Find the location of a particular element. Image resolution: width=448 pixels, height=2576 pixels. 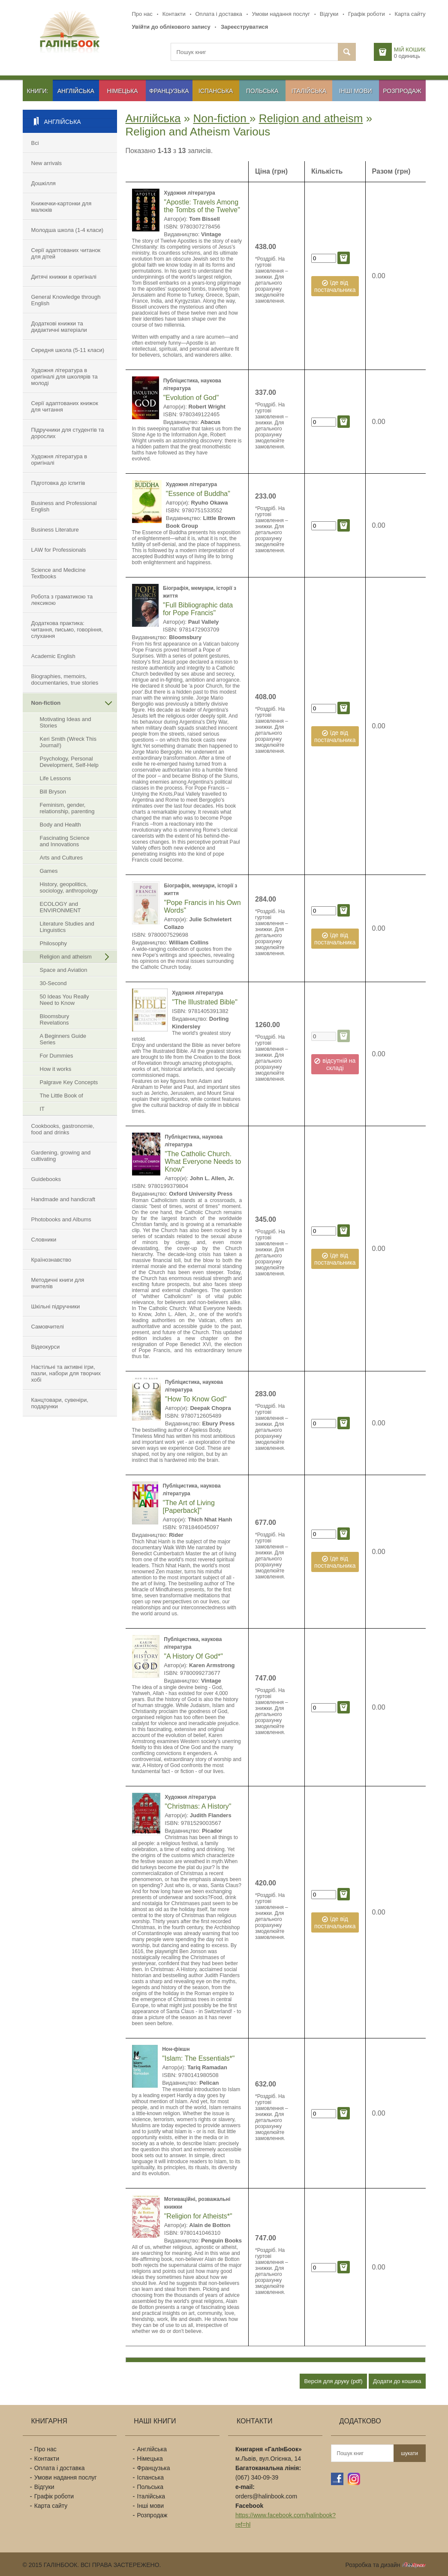

History, geopolitics, sociology, anthropology is located at coordinates (69, 887).